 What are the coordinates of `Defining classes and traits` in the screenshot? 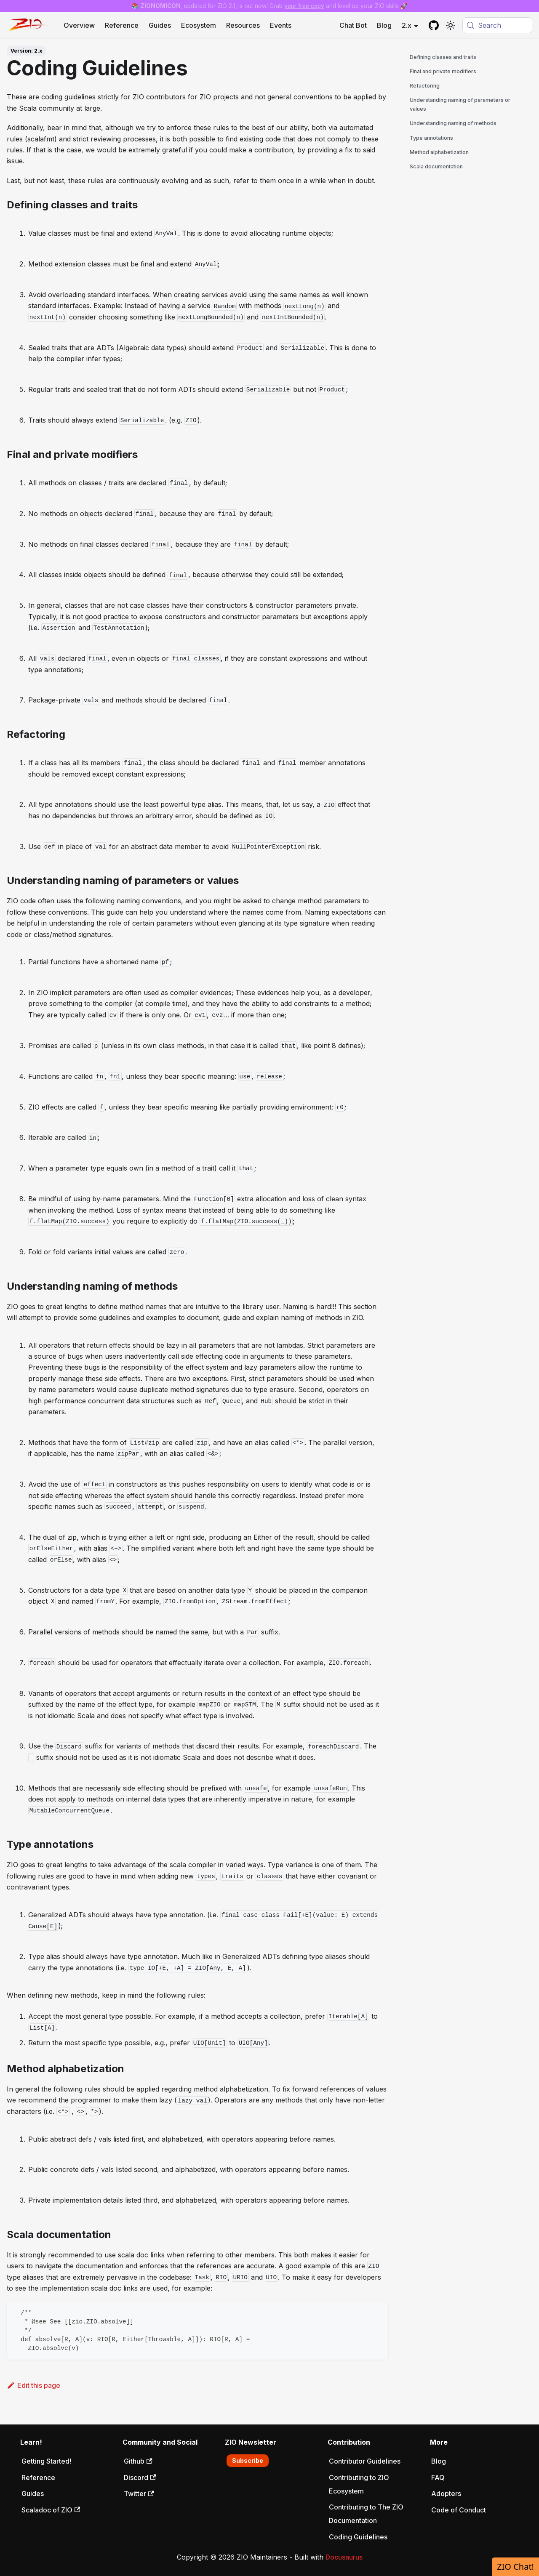 It's located at (443, 57).